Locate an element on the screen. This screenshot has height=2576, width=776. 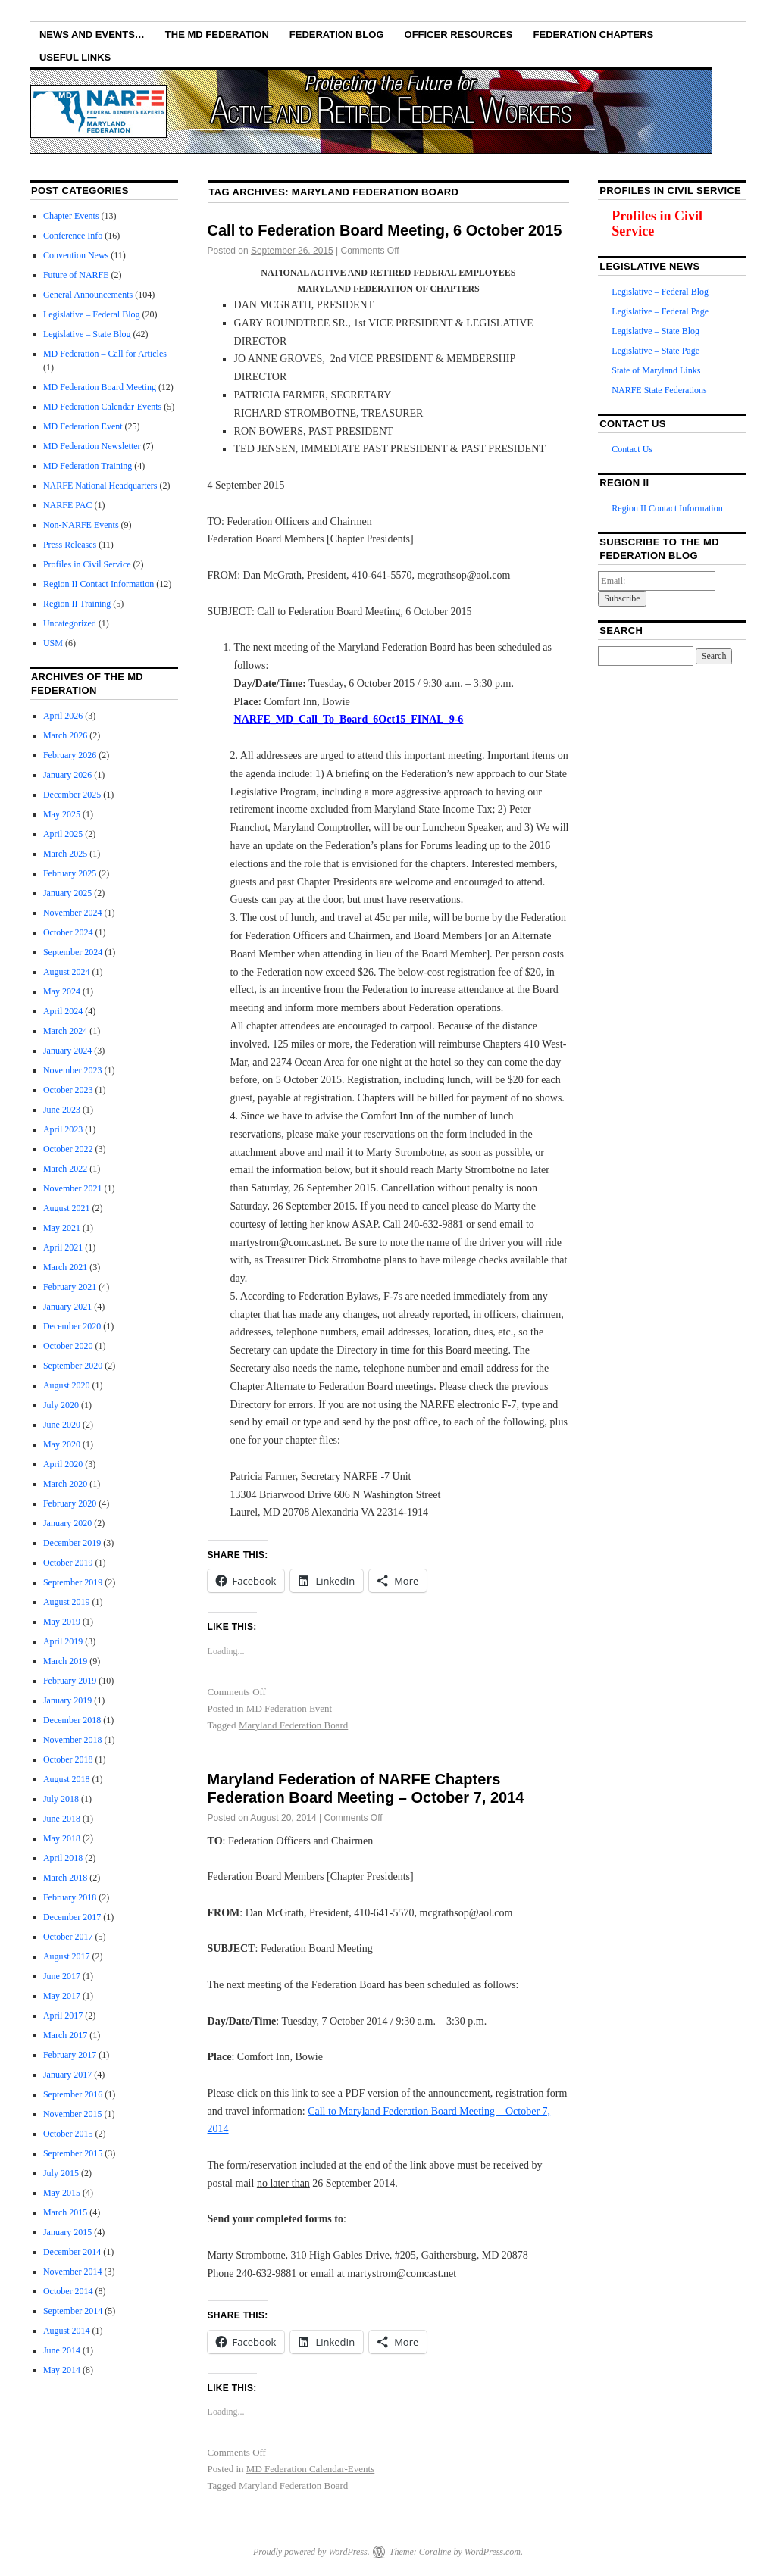
MD Federation Event is located at coordinates (289, 1708).